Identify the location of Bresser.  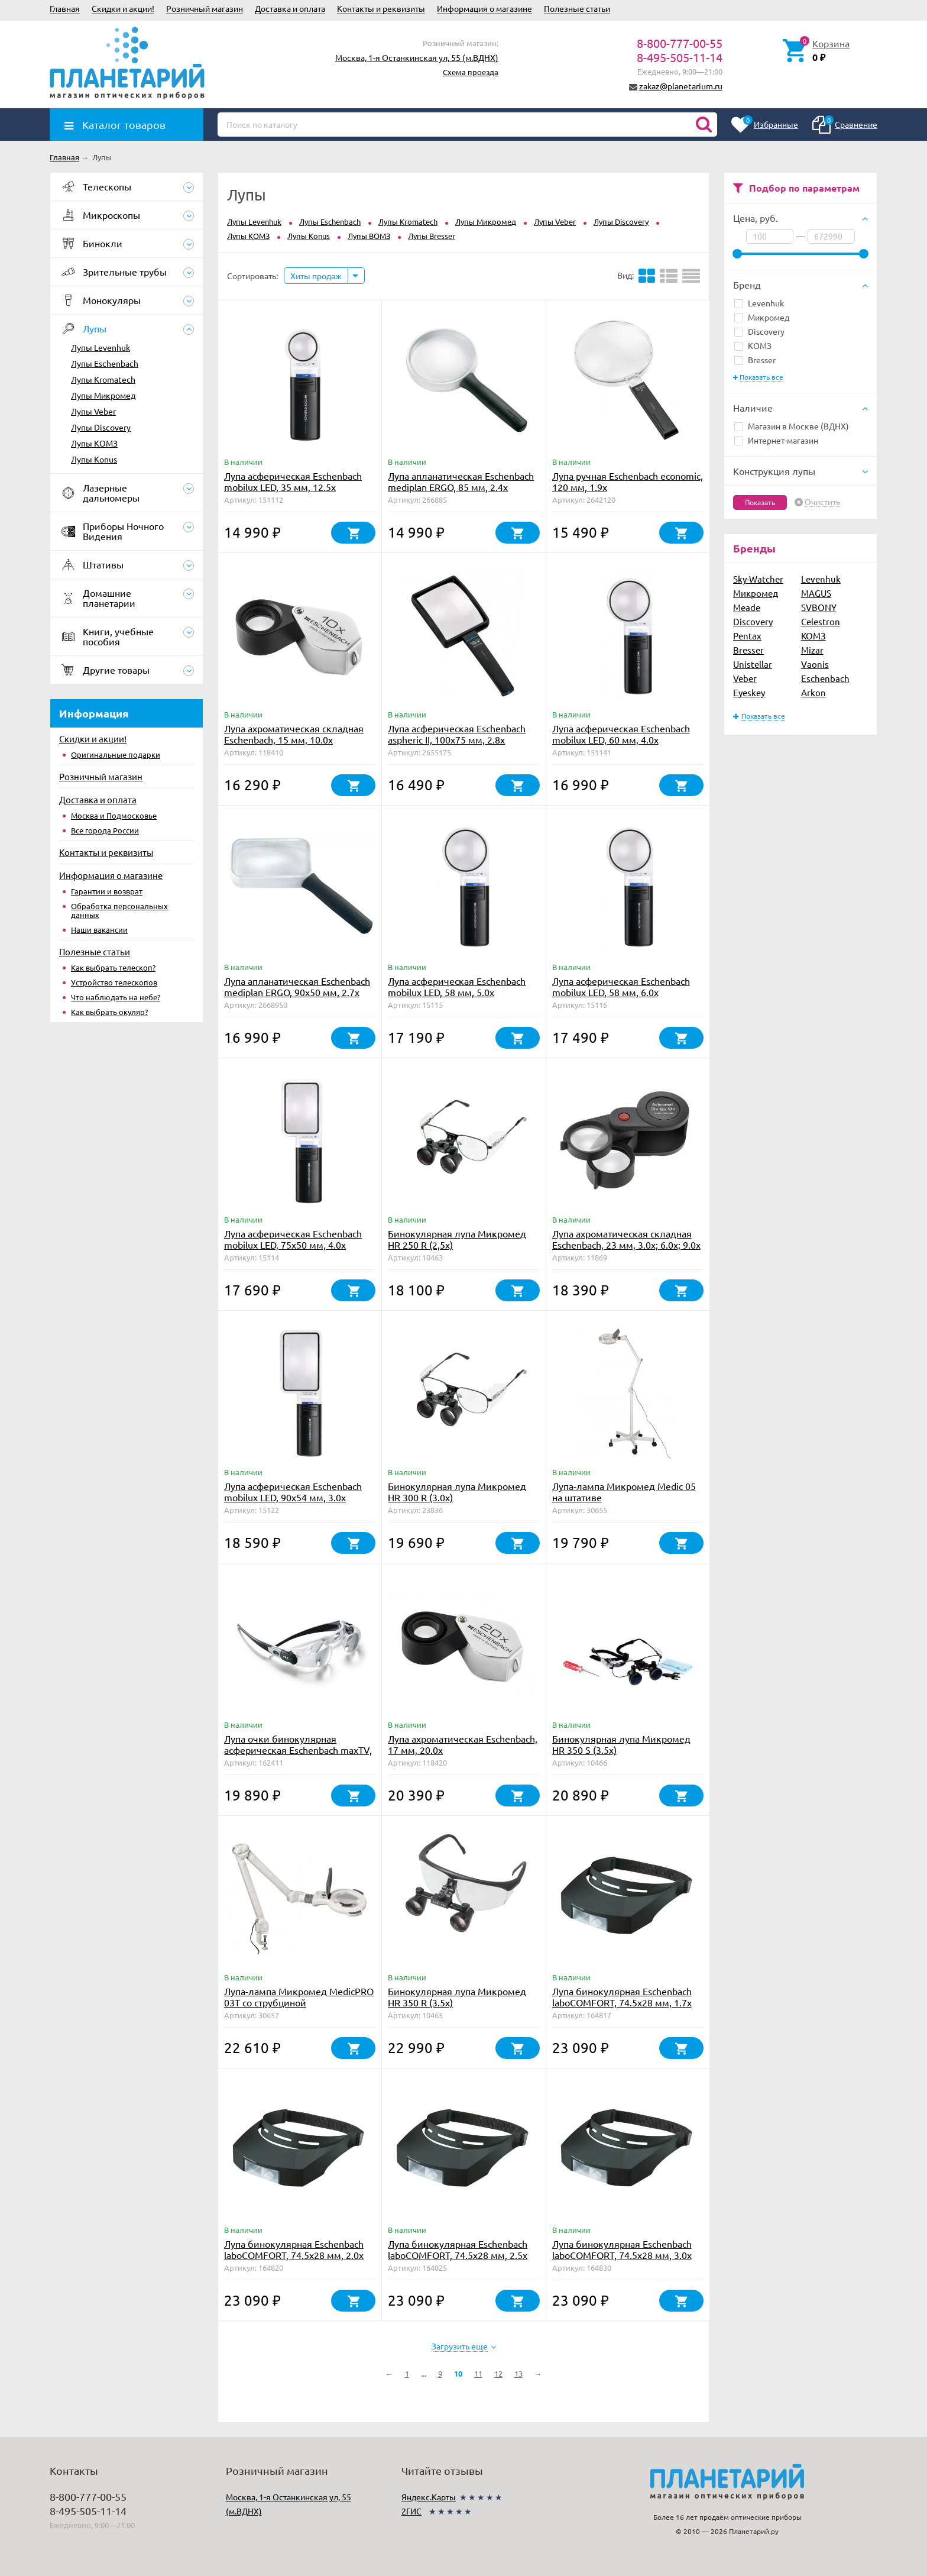
(755, 359).